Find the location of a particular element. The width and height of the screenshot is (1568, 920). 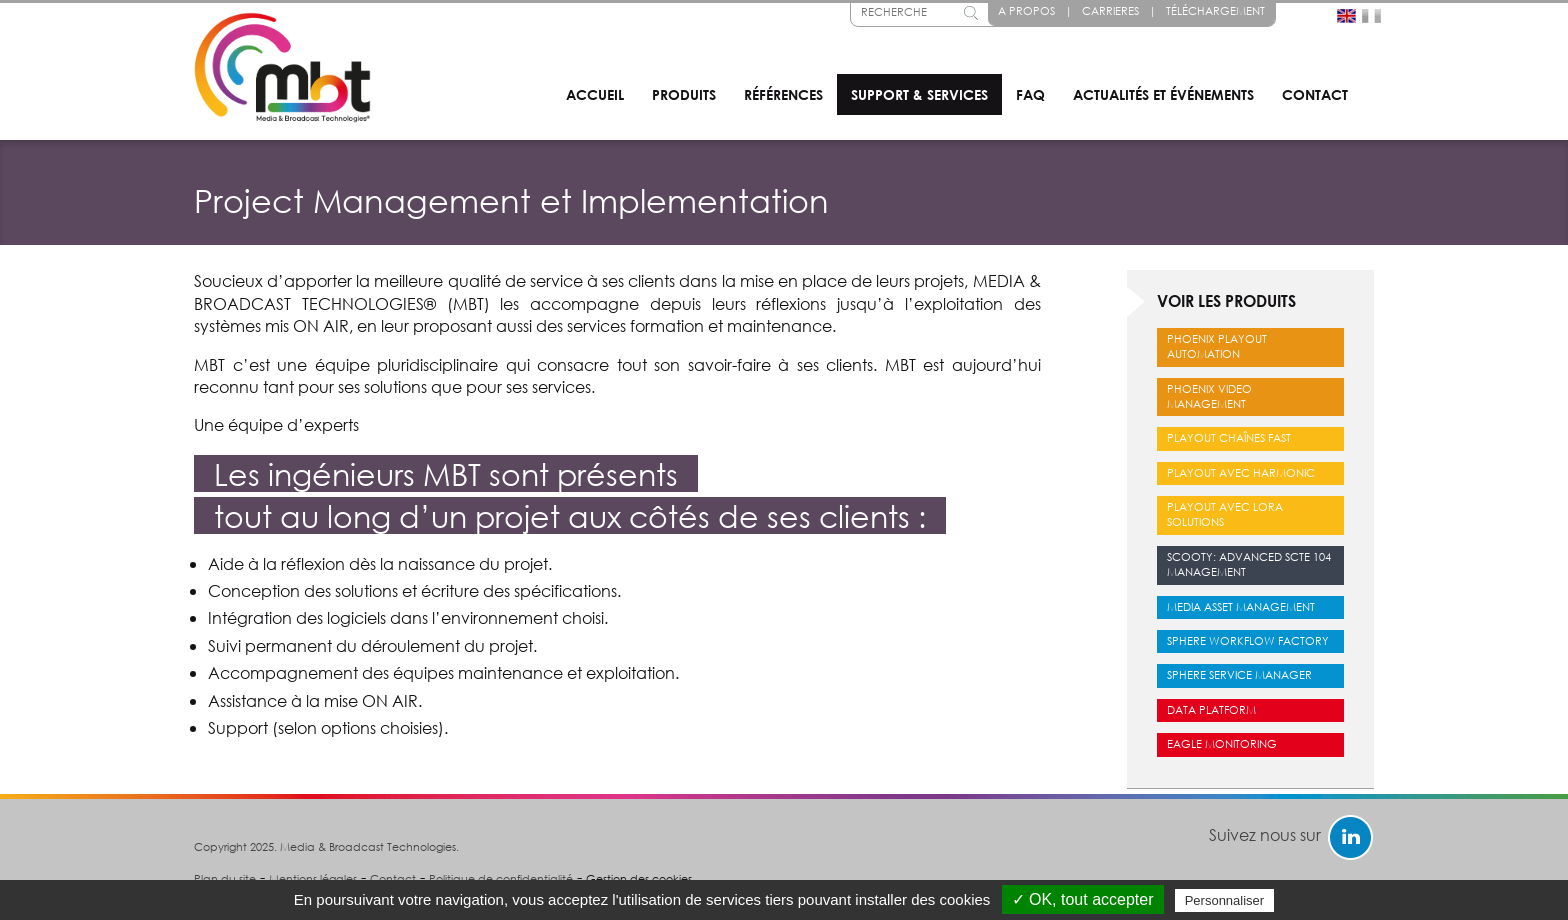

Scooty: Advanced SCTE 104 Management is located at coordinates (1249, 564).